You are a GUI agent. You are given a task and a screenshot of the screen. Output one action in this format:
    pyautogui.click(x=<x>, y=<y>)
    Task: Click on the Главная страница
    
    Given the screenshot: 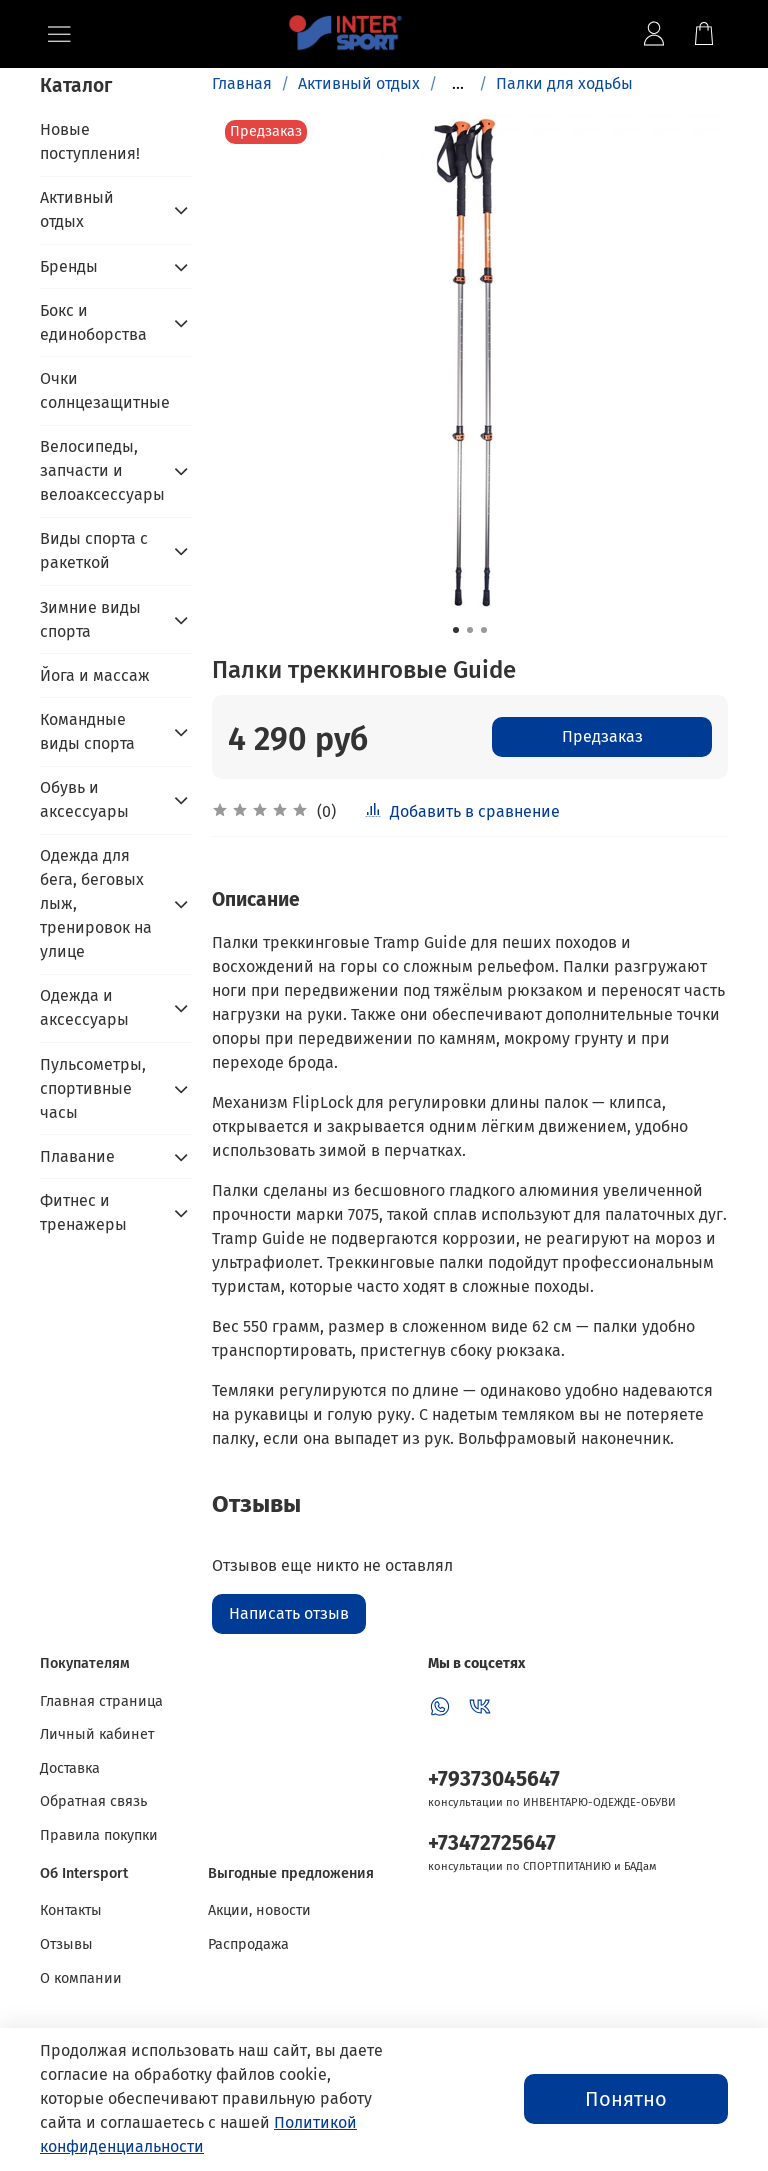 What is the action you would take?
    pyautogui.click(x=101, y=1701)
    